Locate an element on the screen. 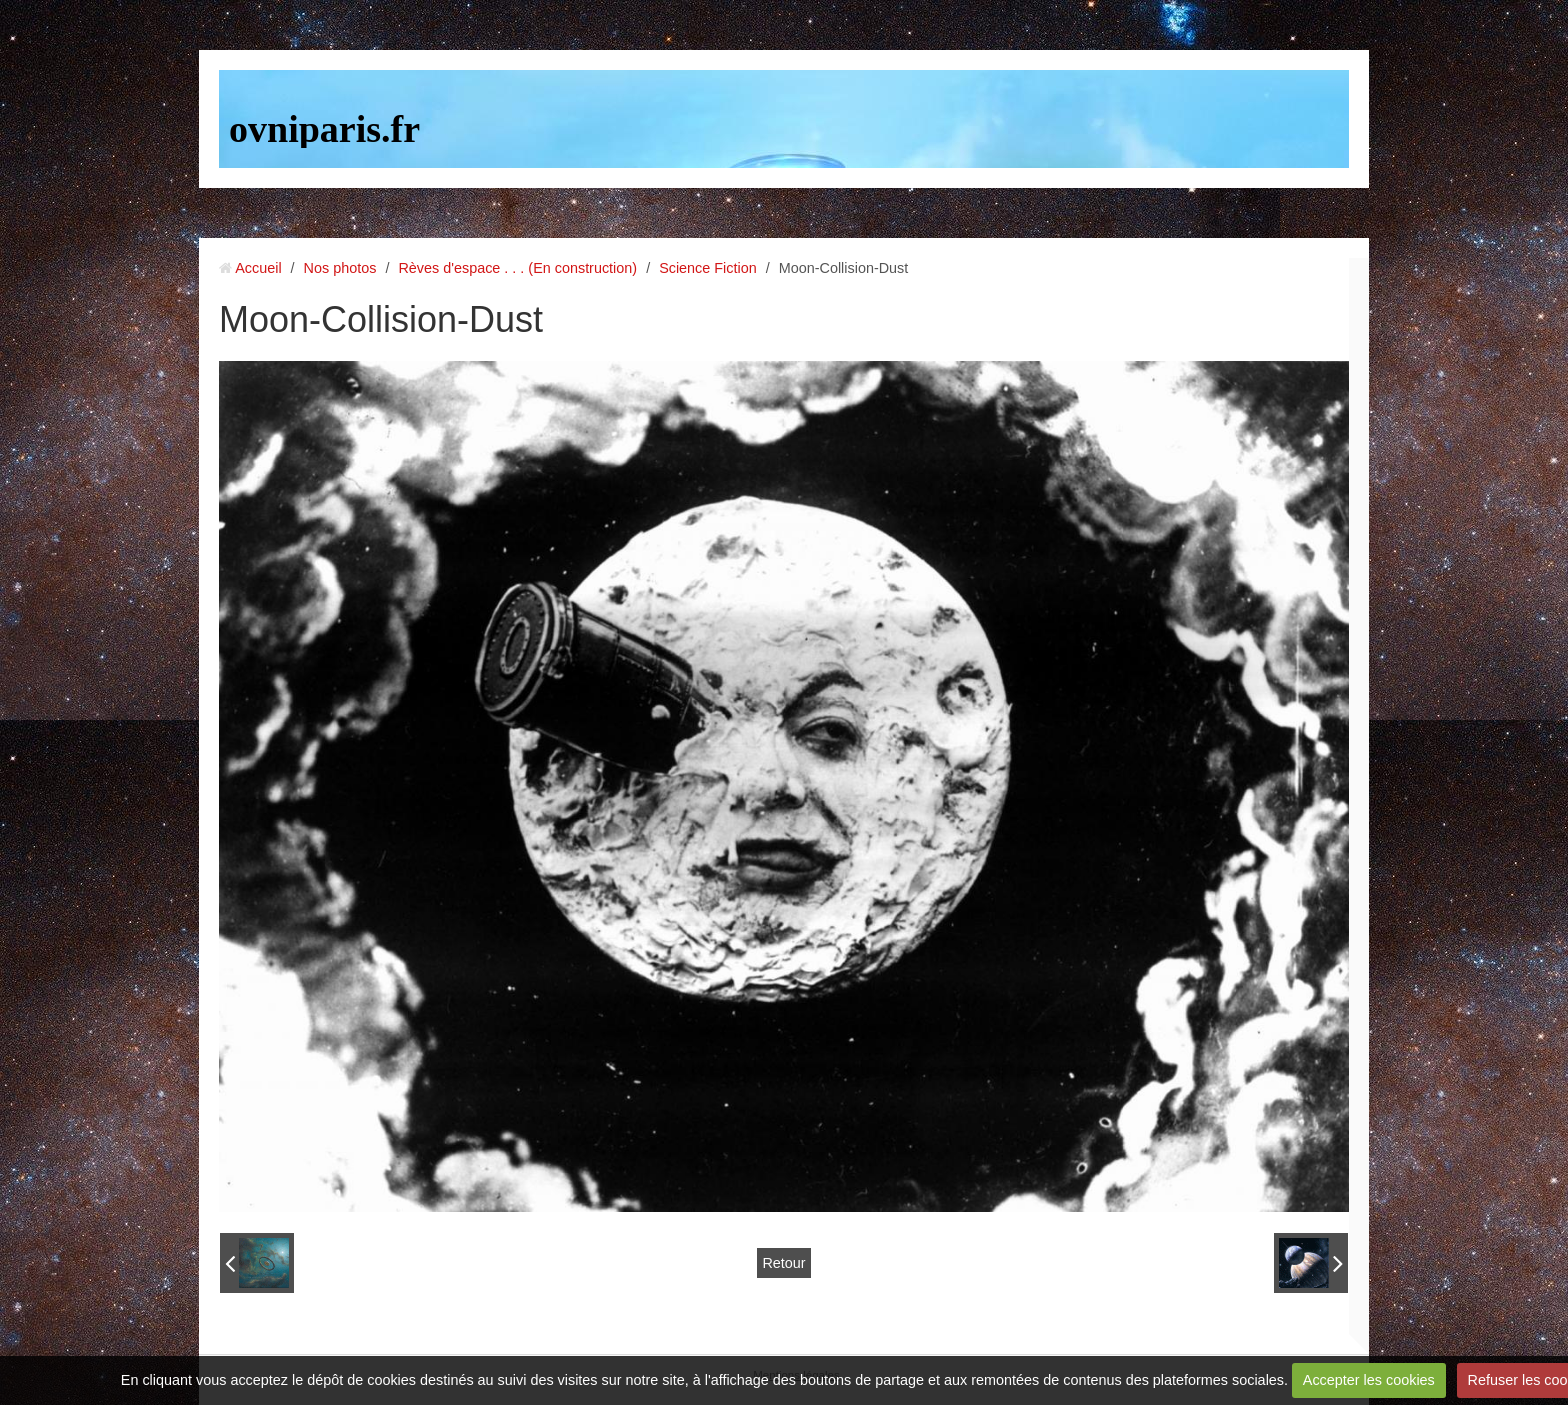  ovniparis.fr is located at coordinates (324, 129).